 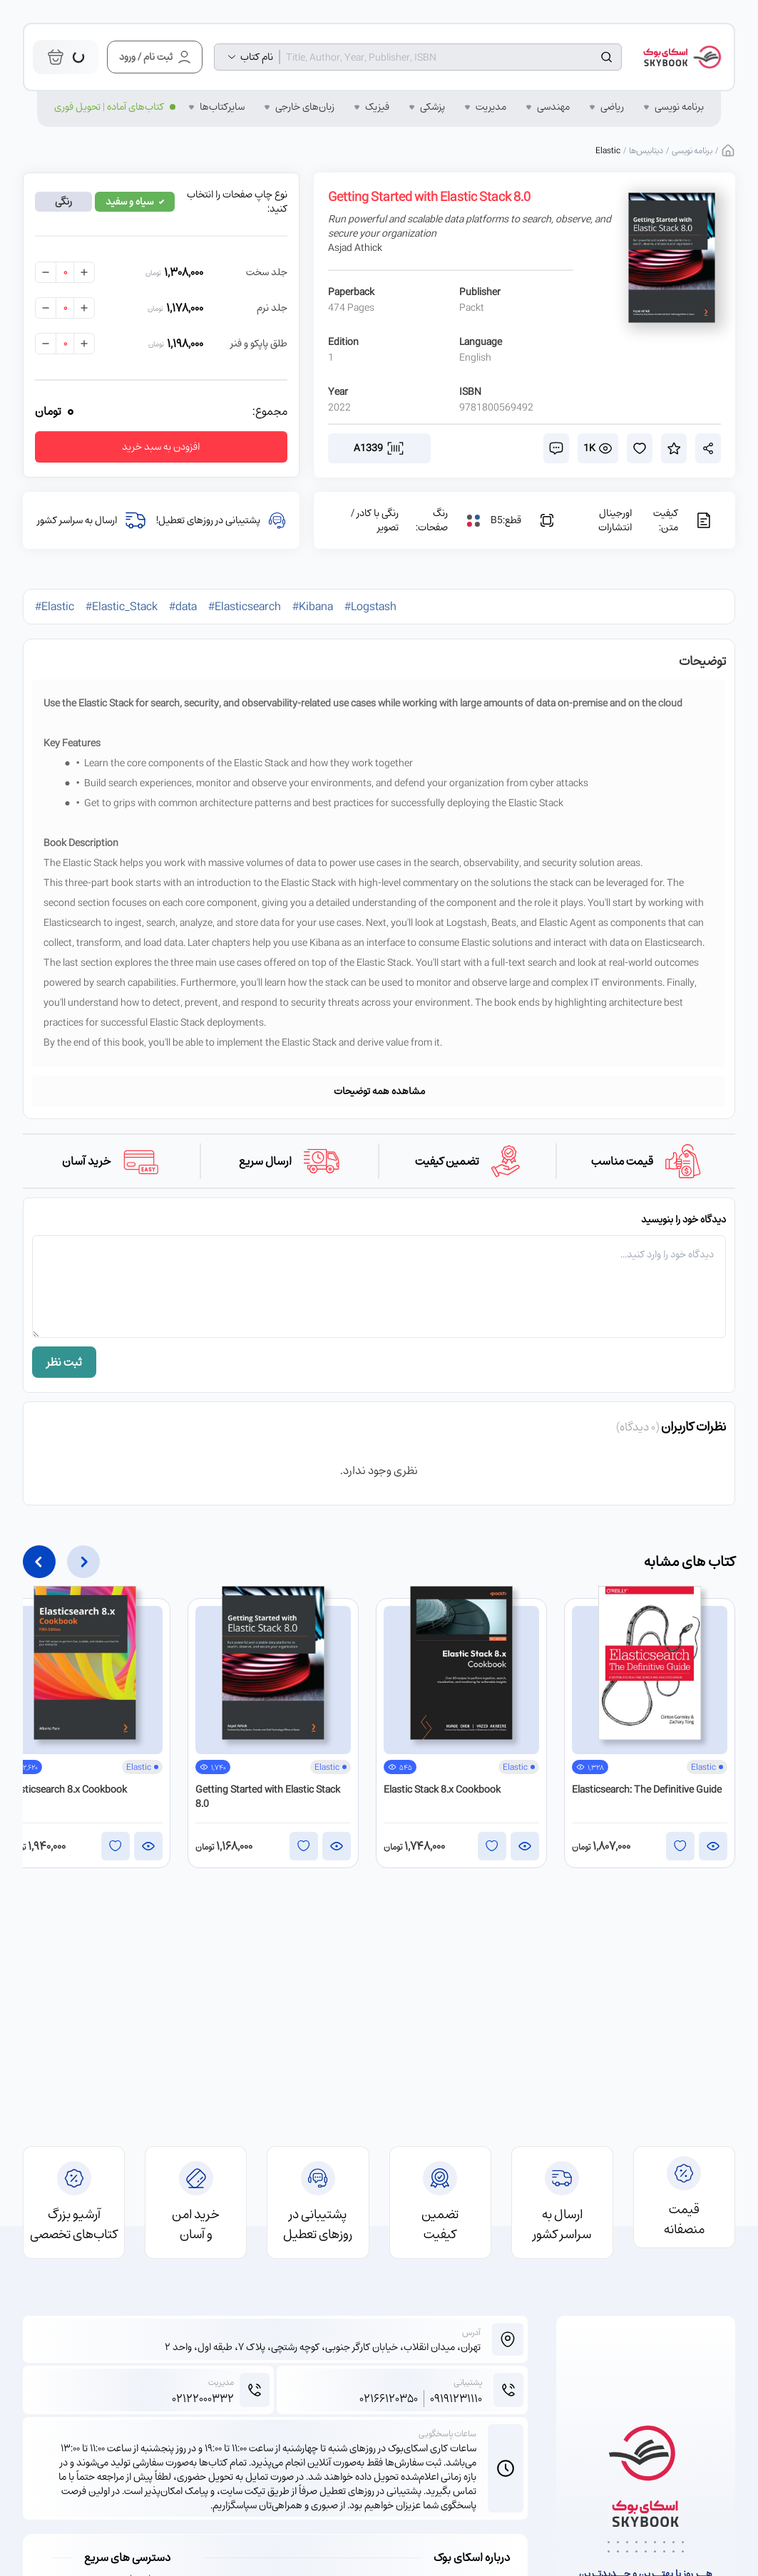 What do you see at coordinates (161, 446) in the screenshot?
I see `افزودن به سبد خرید` at bounding box center [161, 446].